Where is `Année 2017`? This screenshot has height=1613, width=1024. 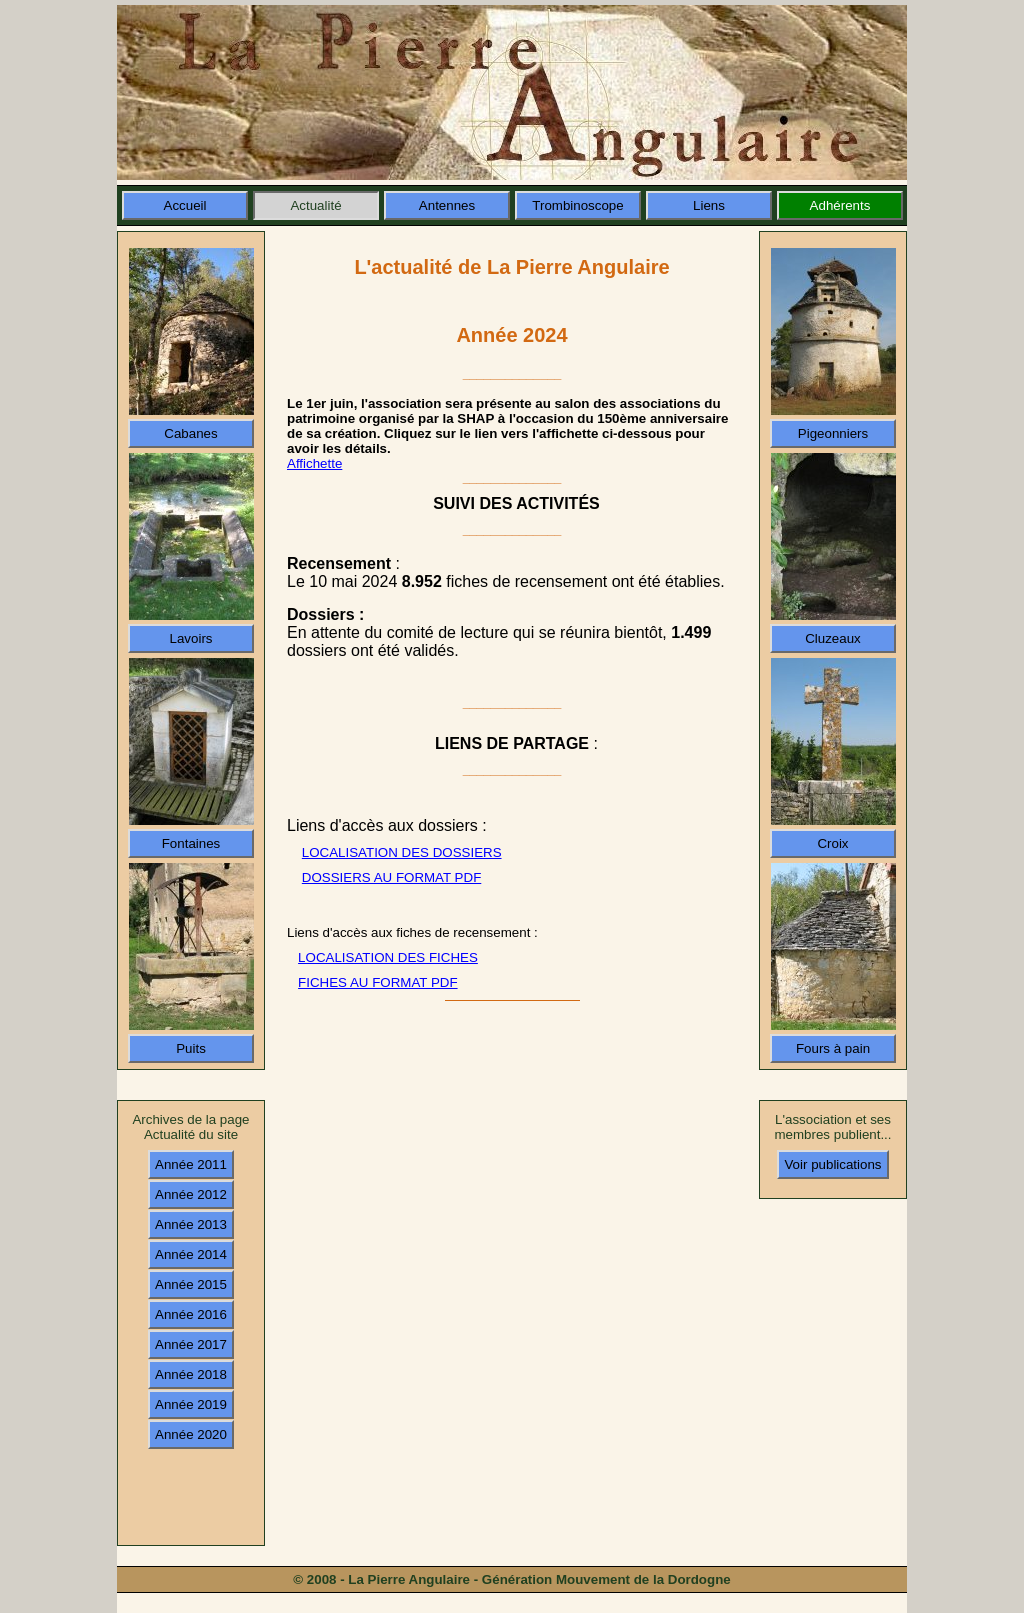
Année 2017 is located at coordinates (191, 1344).